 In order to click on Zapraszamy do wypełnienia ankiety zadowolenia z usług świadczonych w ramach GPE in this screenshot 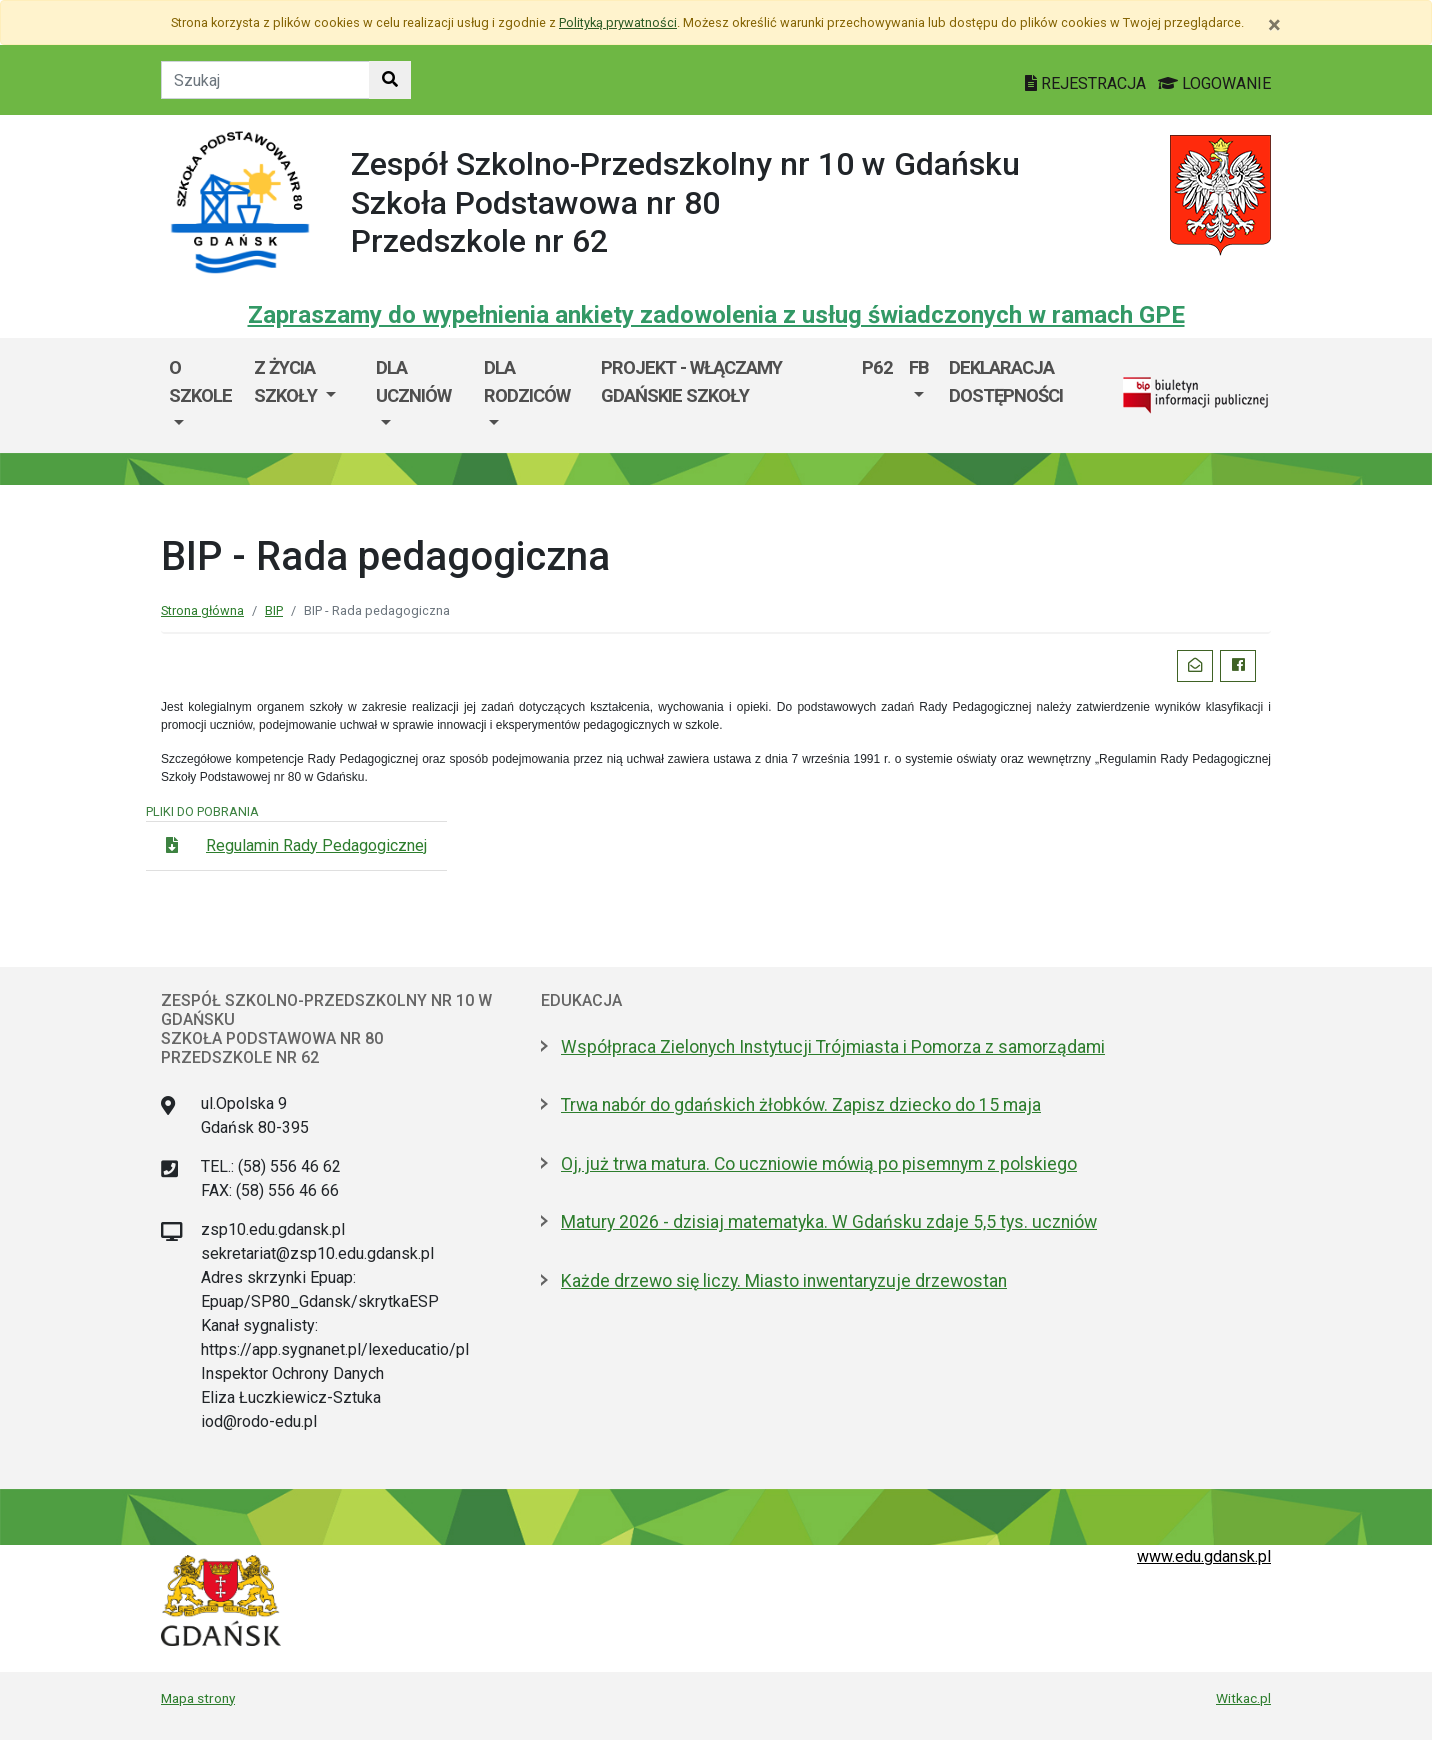, I will do `click(716, 315)`.